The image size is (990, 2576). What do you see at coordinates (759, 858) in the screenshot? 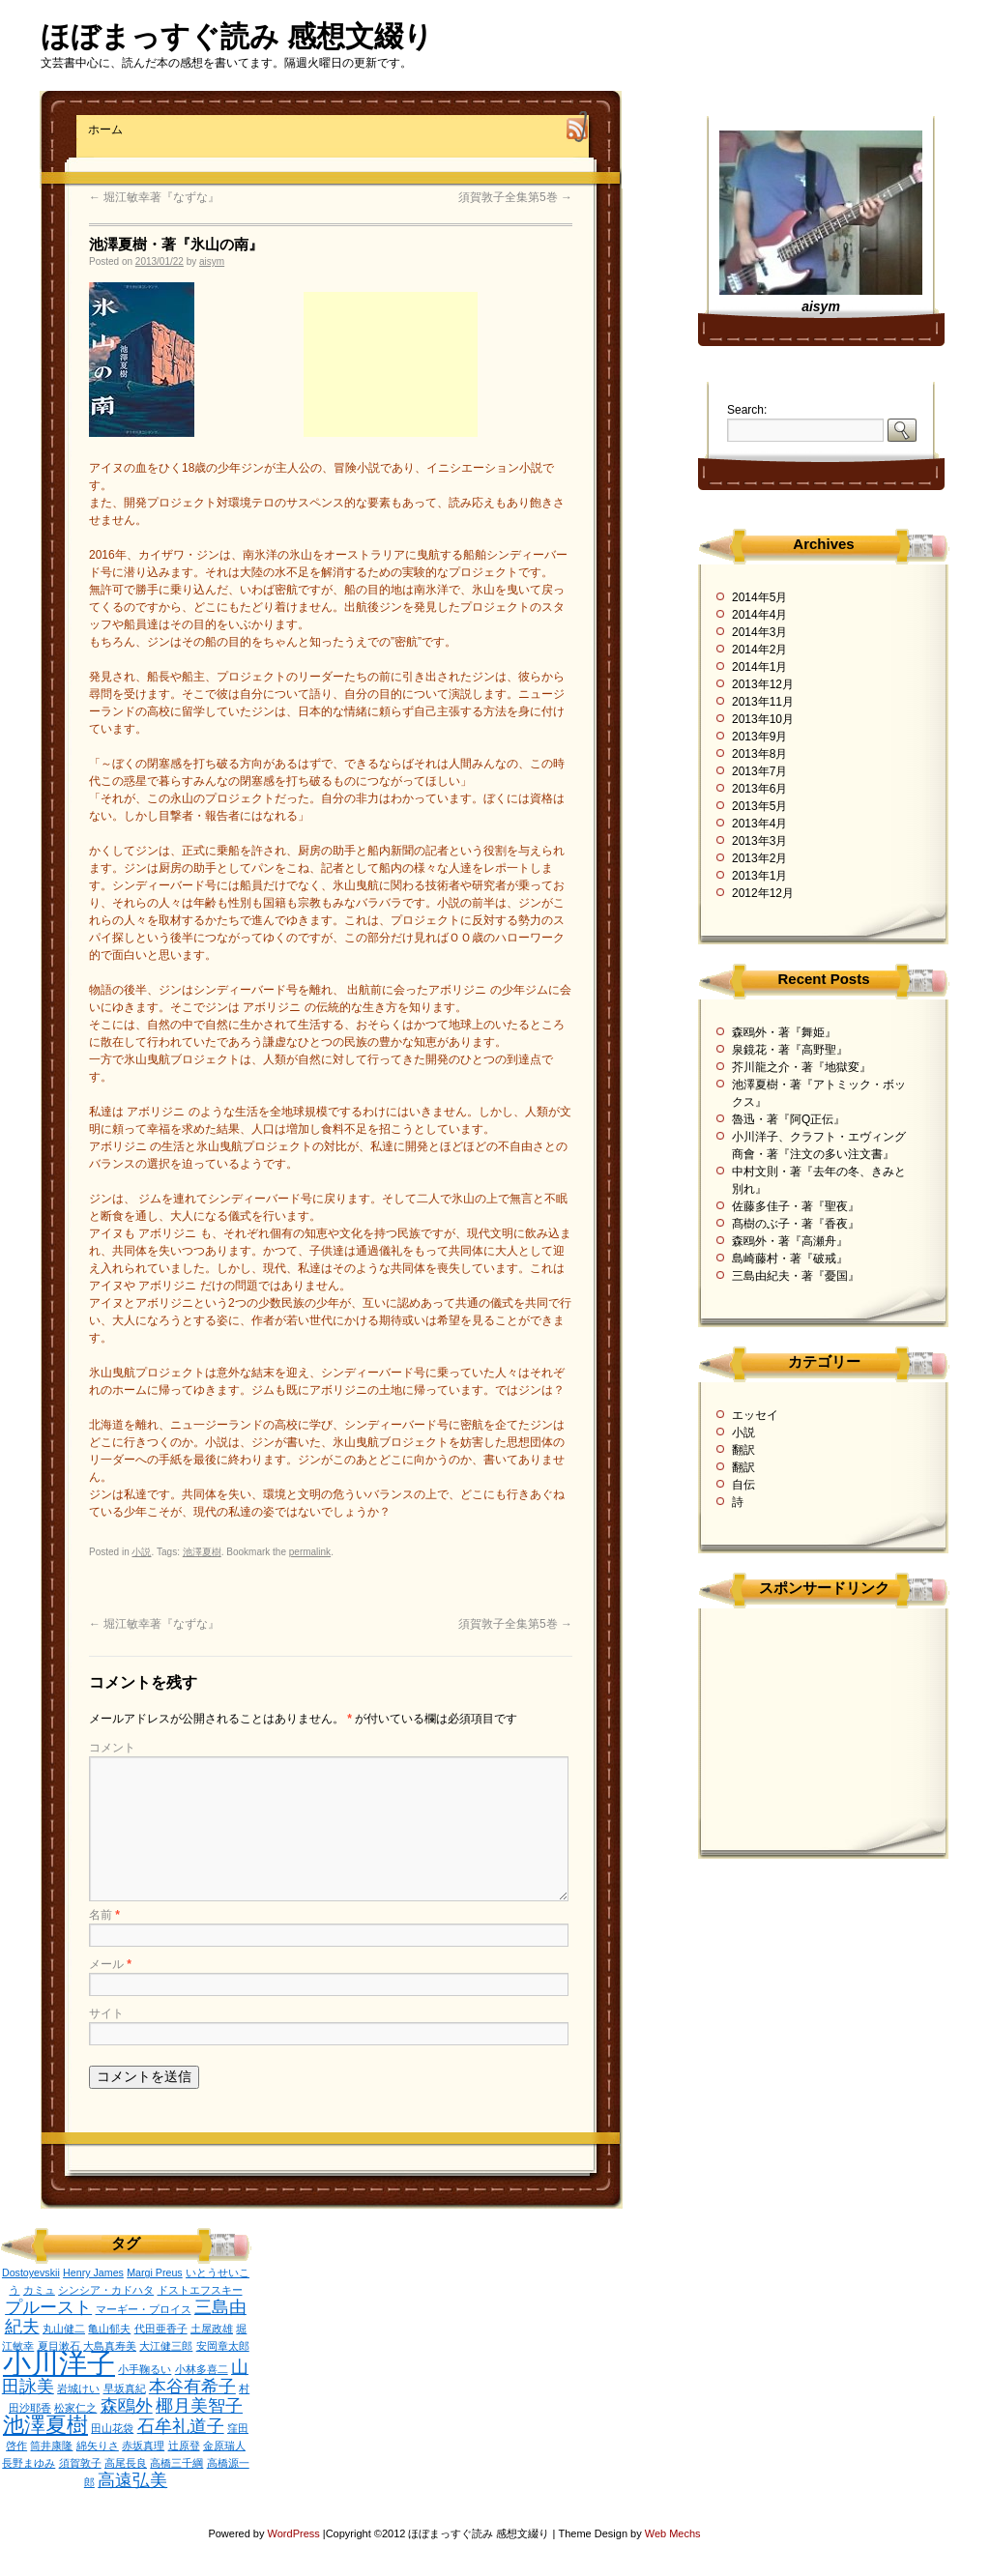
I see `2013年2月` at bounding box center [759, 858].